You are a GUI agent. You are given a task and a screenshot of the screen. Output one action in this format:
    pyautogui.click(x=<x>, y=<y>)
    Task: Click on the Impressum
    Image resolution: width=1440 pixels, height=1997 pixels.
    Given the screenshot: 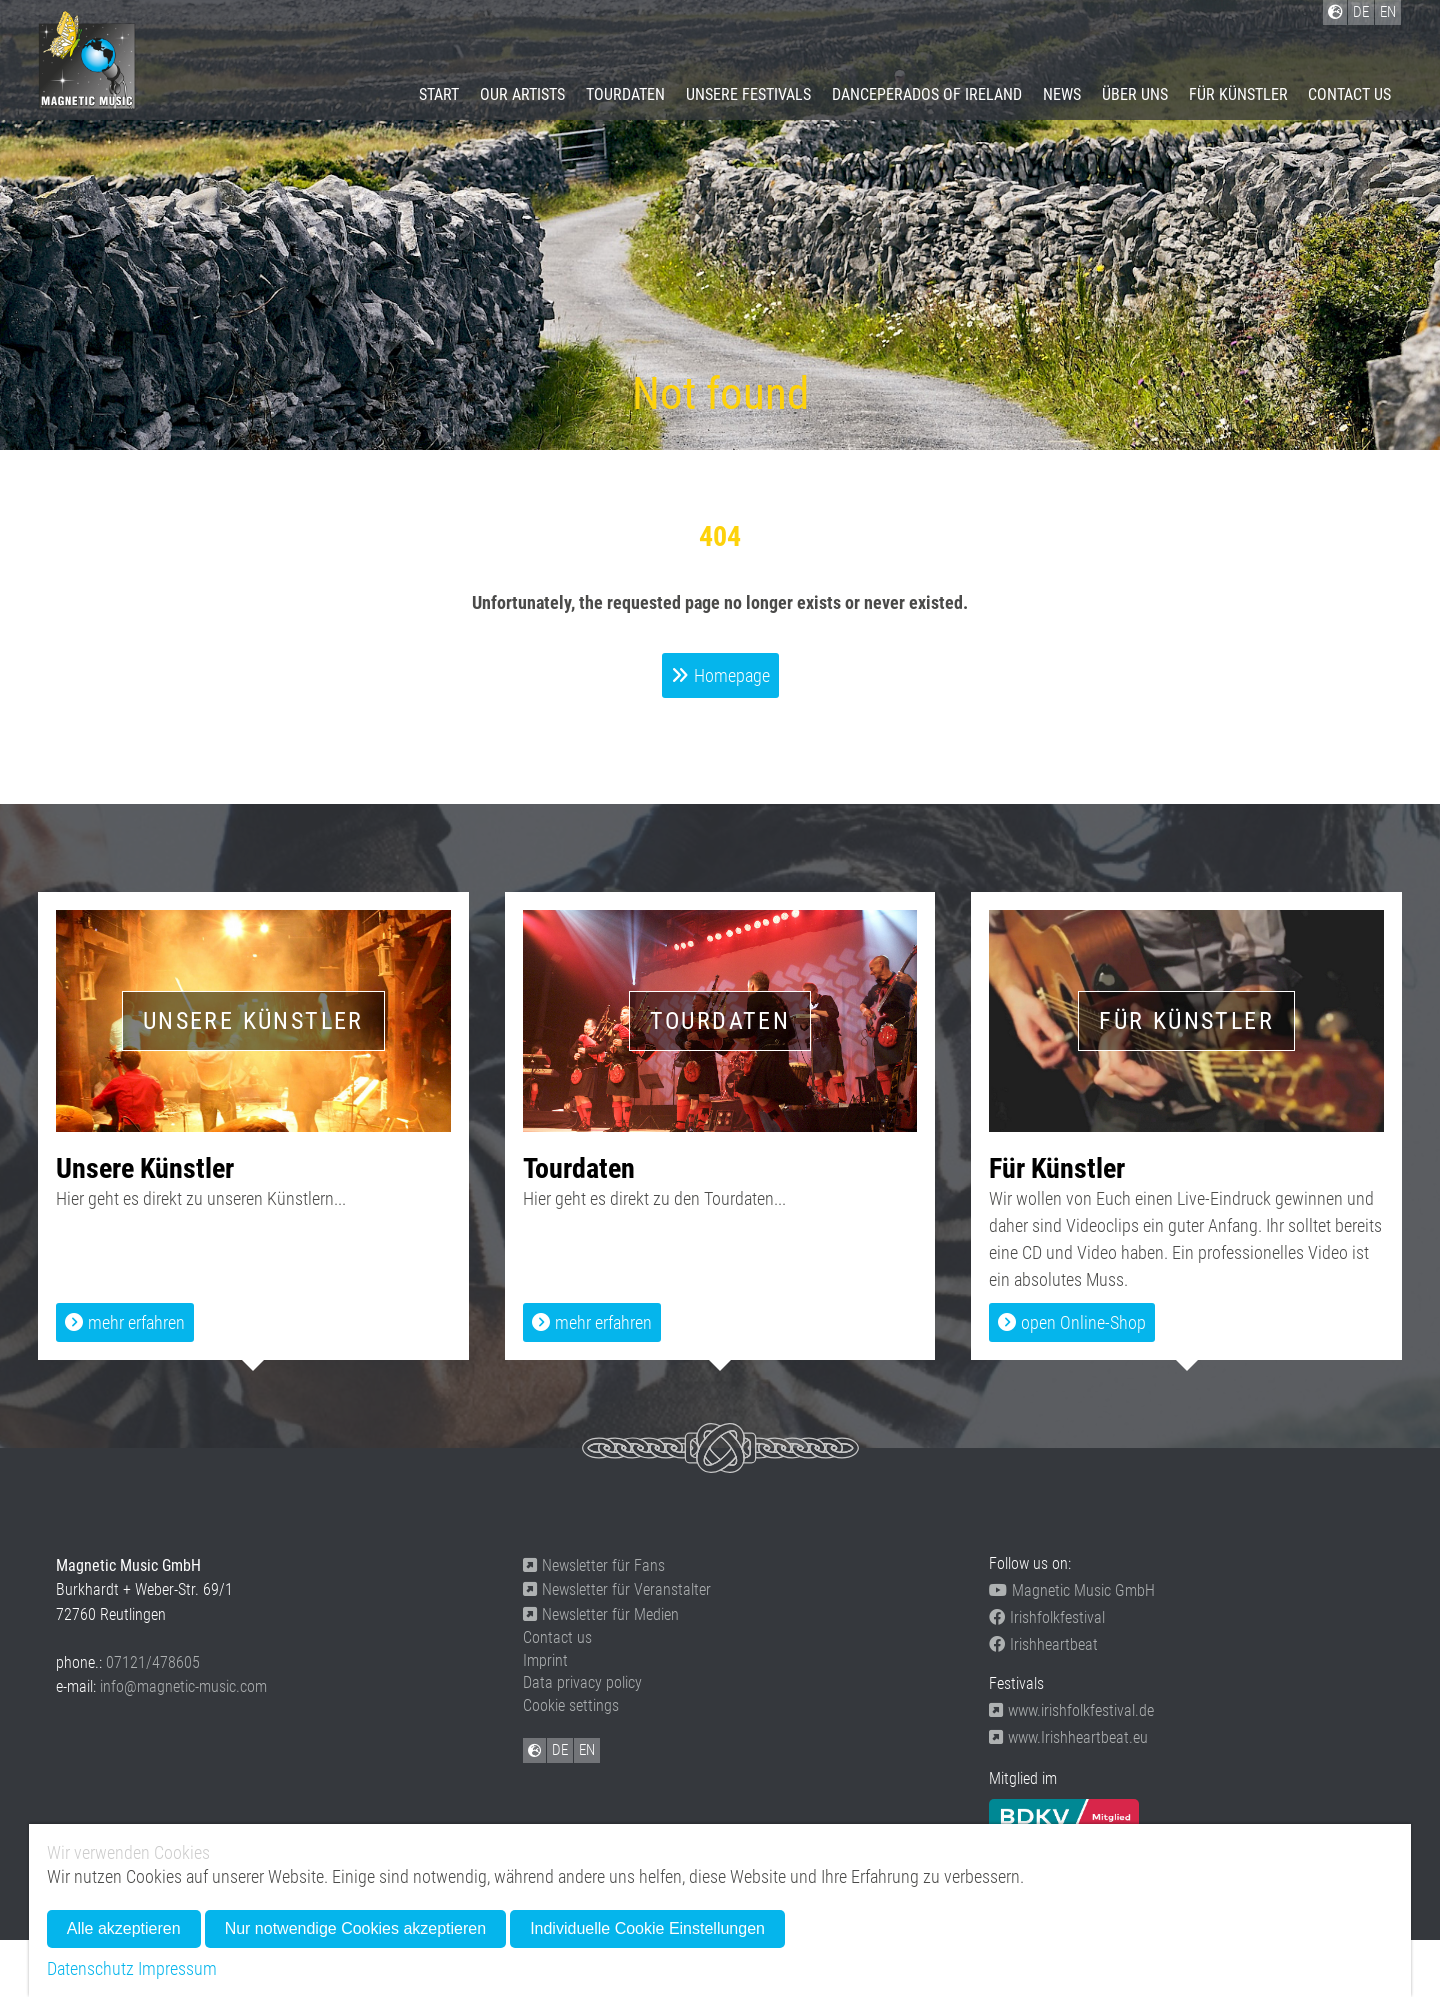 What is the action you would take?
    pyautogui.click(x=177, y=1968)
    